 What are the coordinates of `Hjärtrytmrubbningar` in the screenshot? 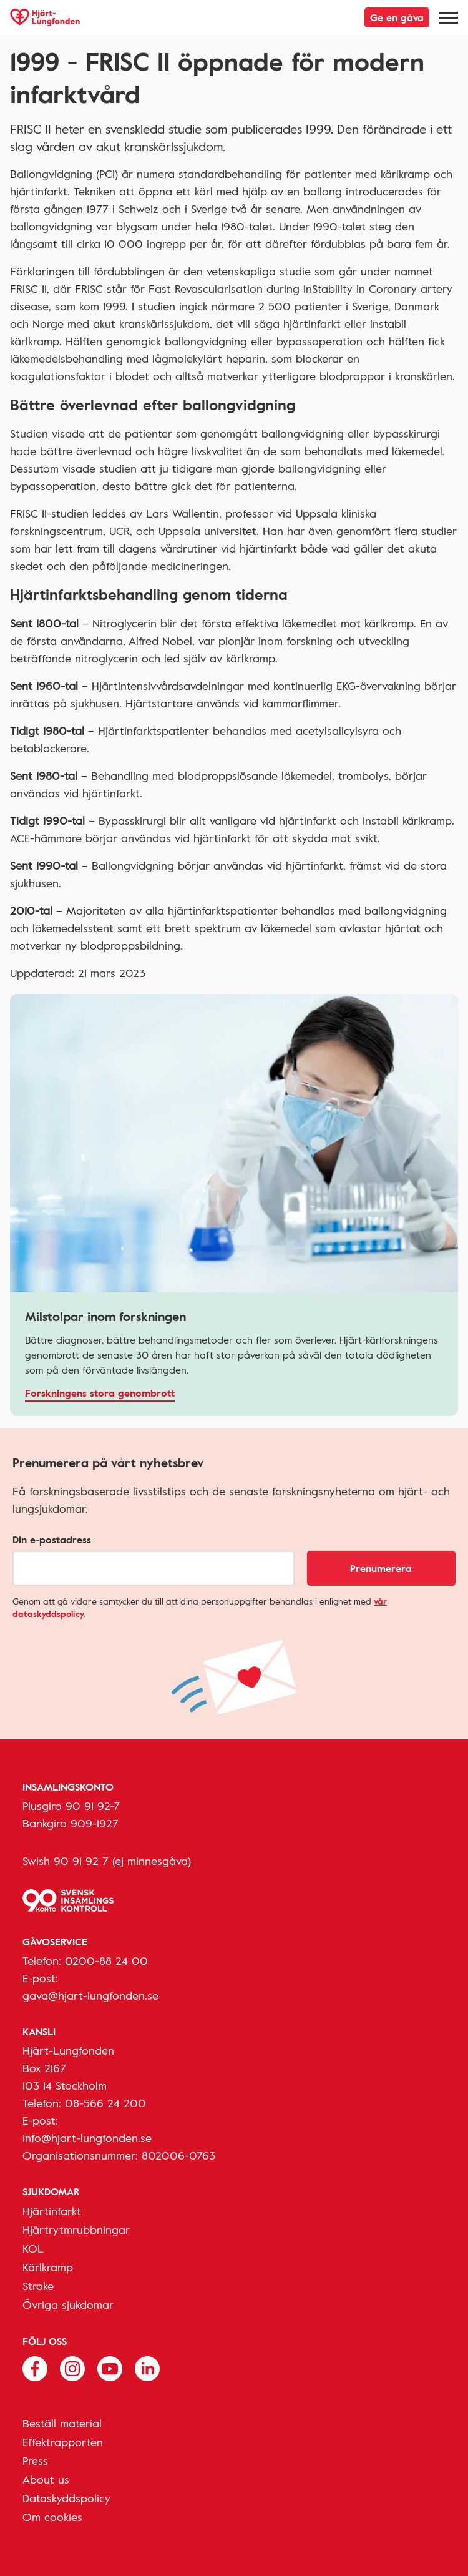 It's located at (76, 2229).